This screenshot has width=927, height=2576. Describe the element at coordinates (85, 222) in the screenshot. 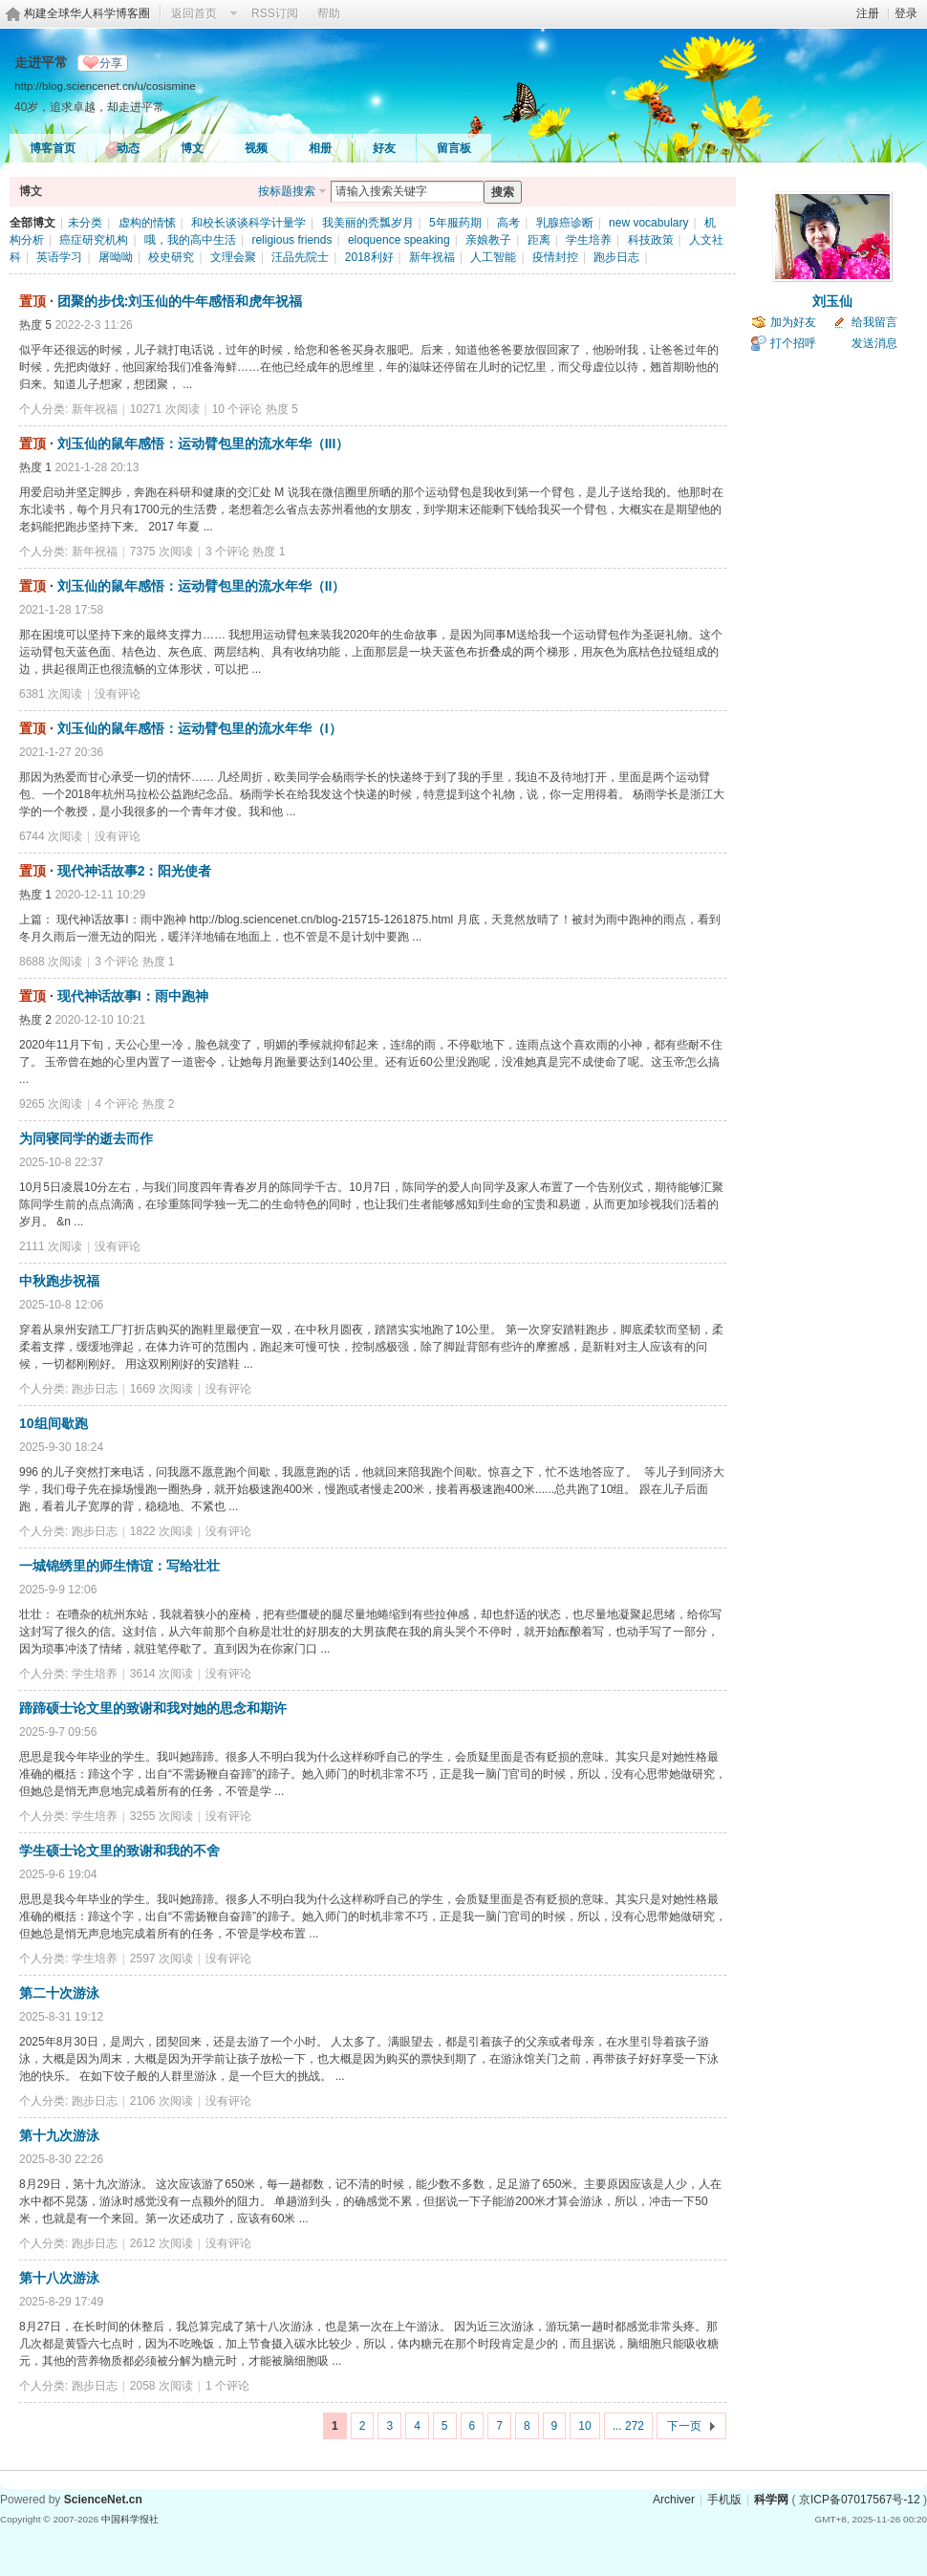

I see `未分类` at that location.